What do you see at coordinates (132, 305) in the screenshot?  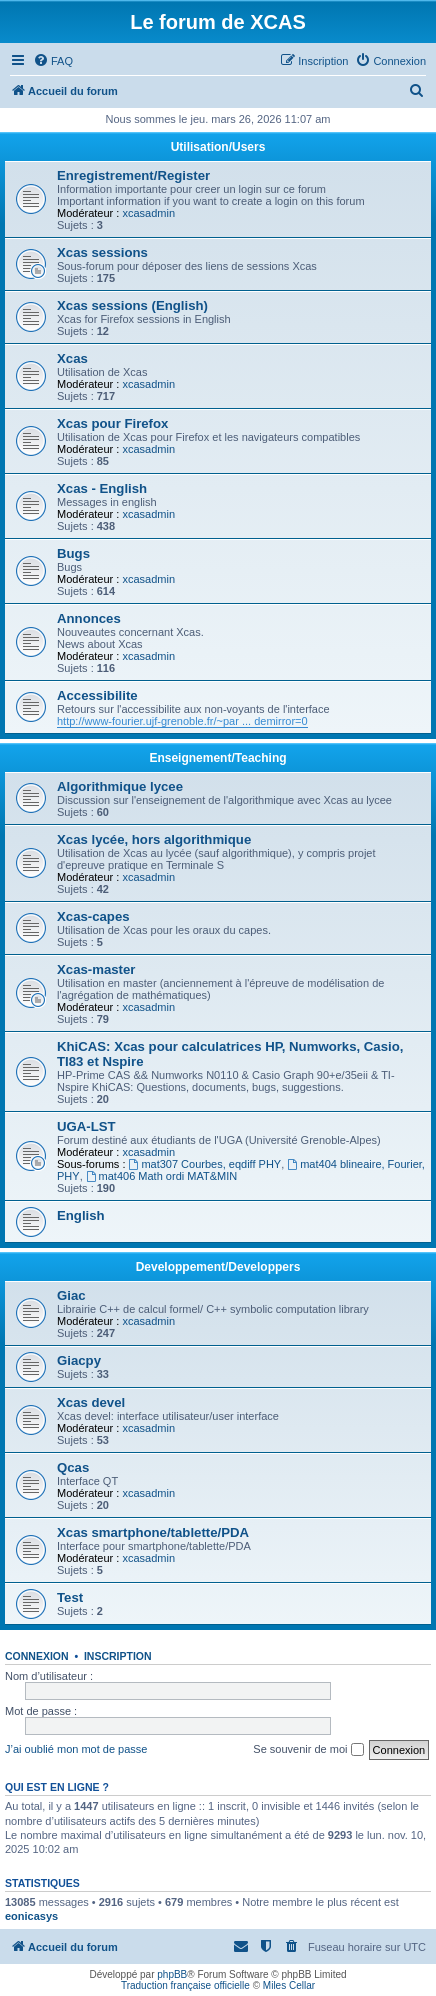 I see `Xcas sessions (English)` at bounding box center [132, 305].